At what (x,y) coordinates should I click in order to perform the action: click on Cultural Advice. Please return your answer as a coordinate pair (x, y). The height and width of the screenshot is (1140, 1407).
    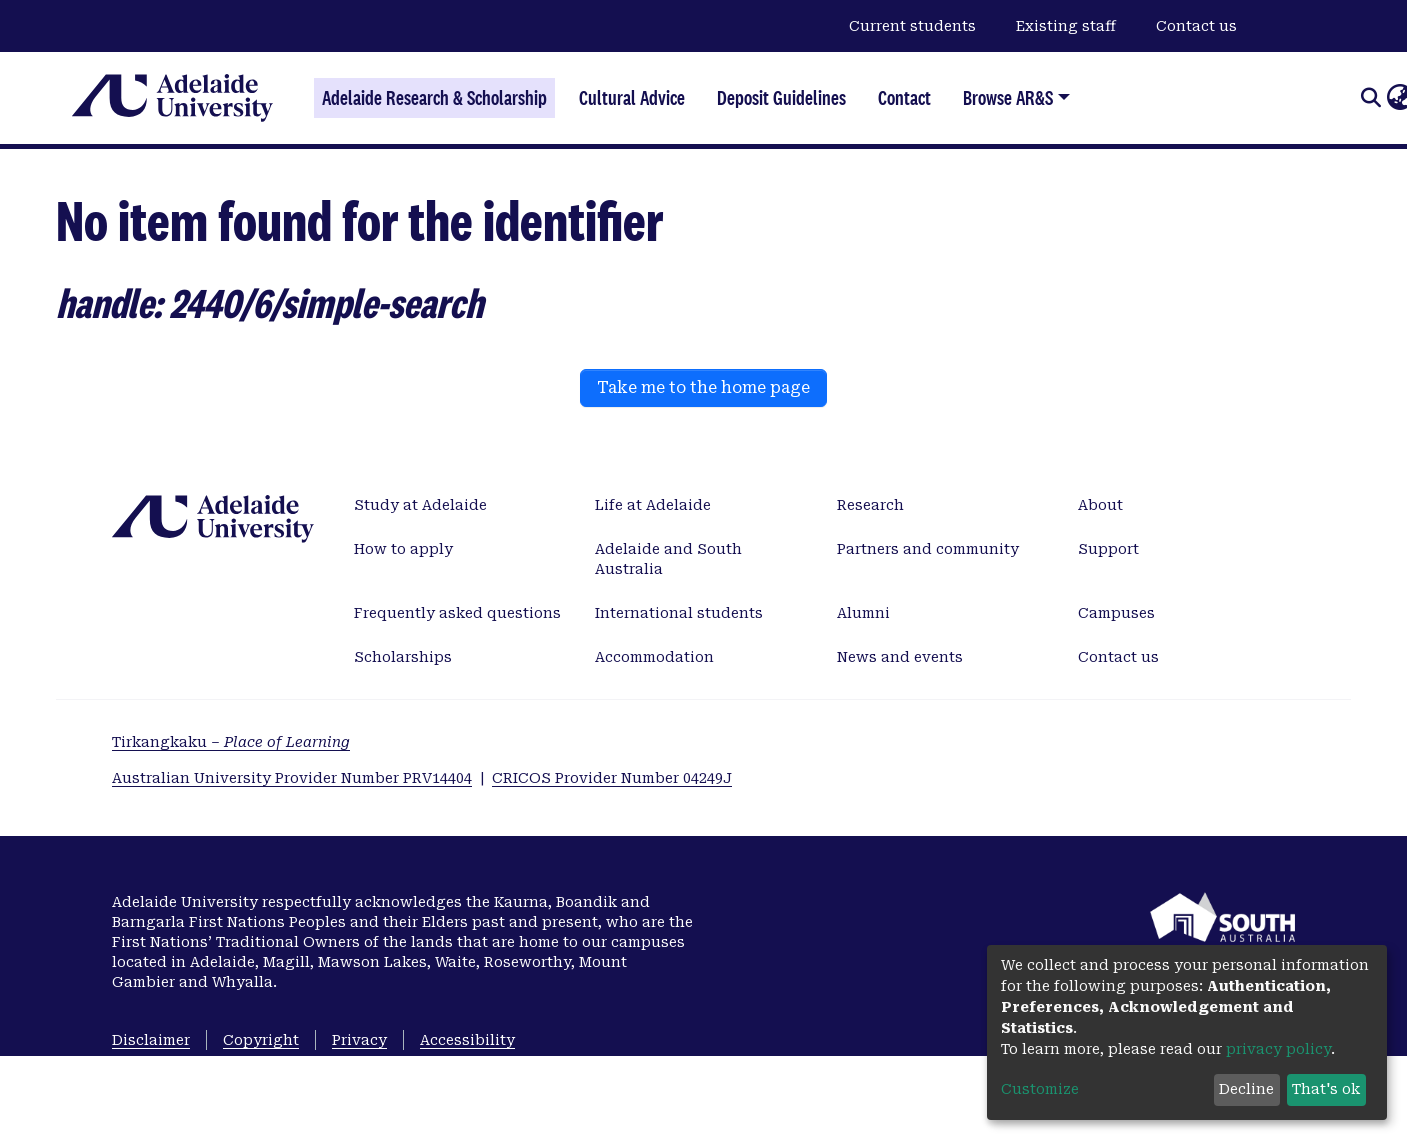
    Looking at the image, I should click on (632, 98).